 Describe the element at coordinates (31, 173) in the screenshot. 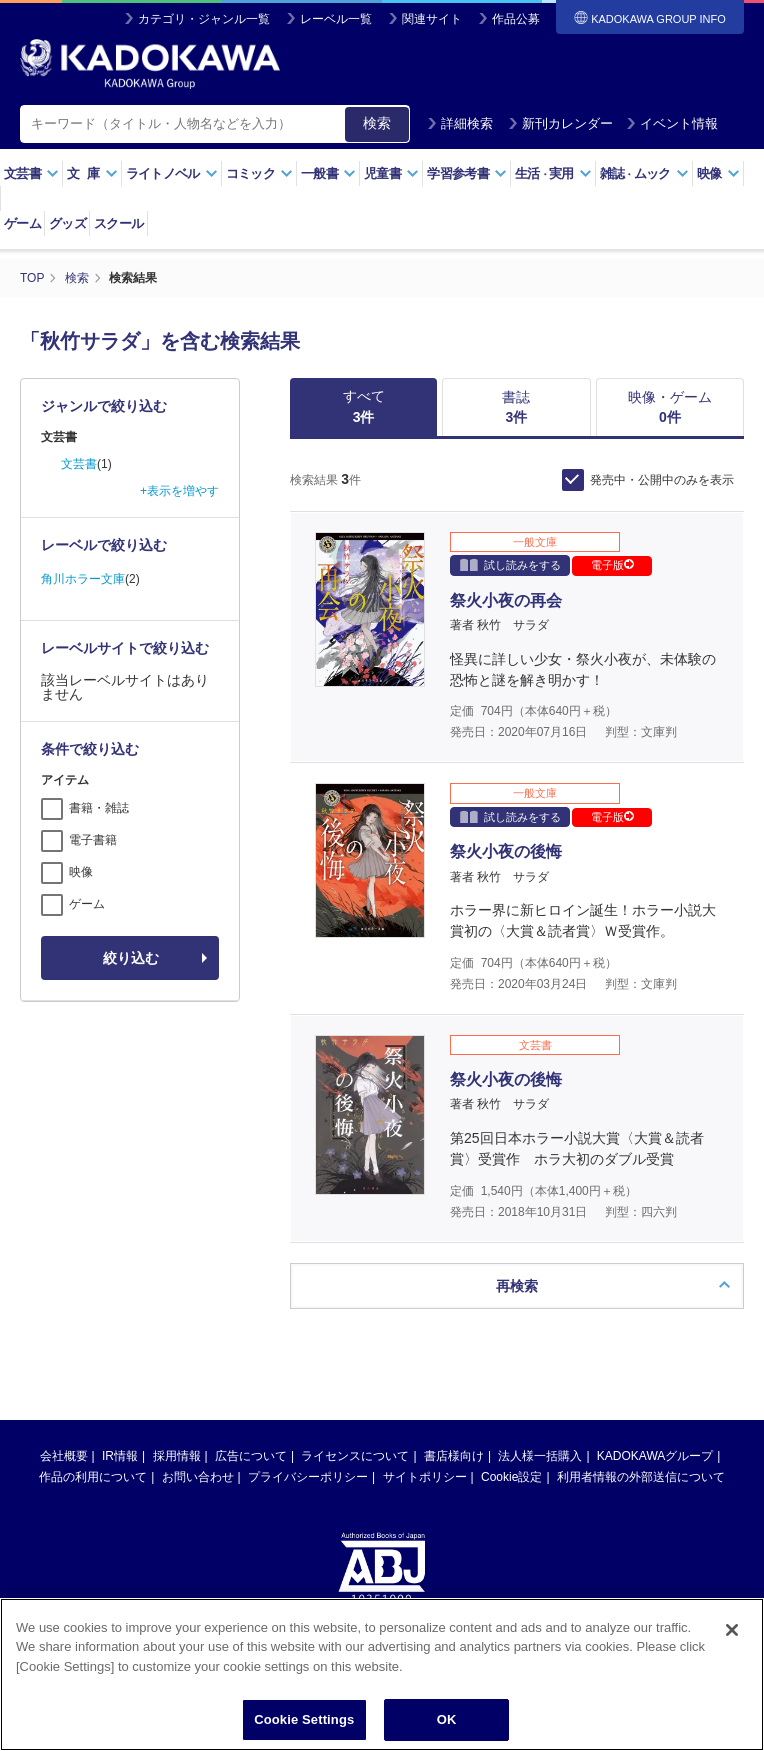

I see `文芸書` at that location.